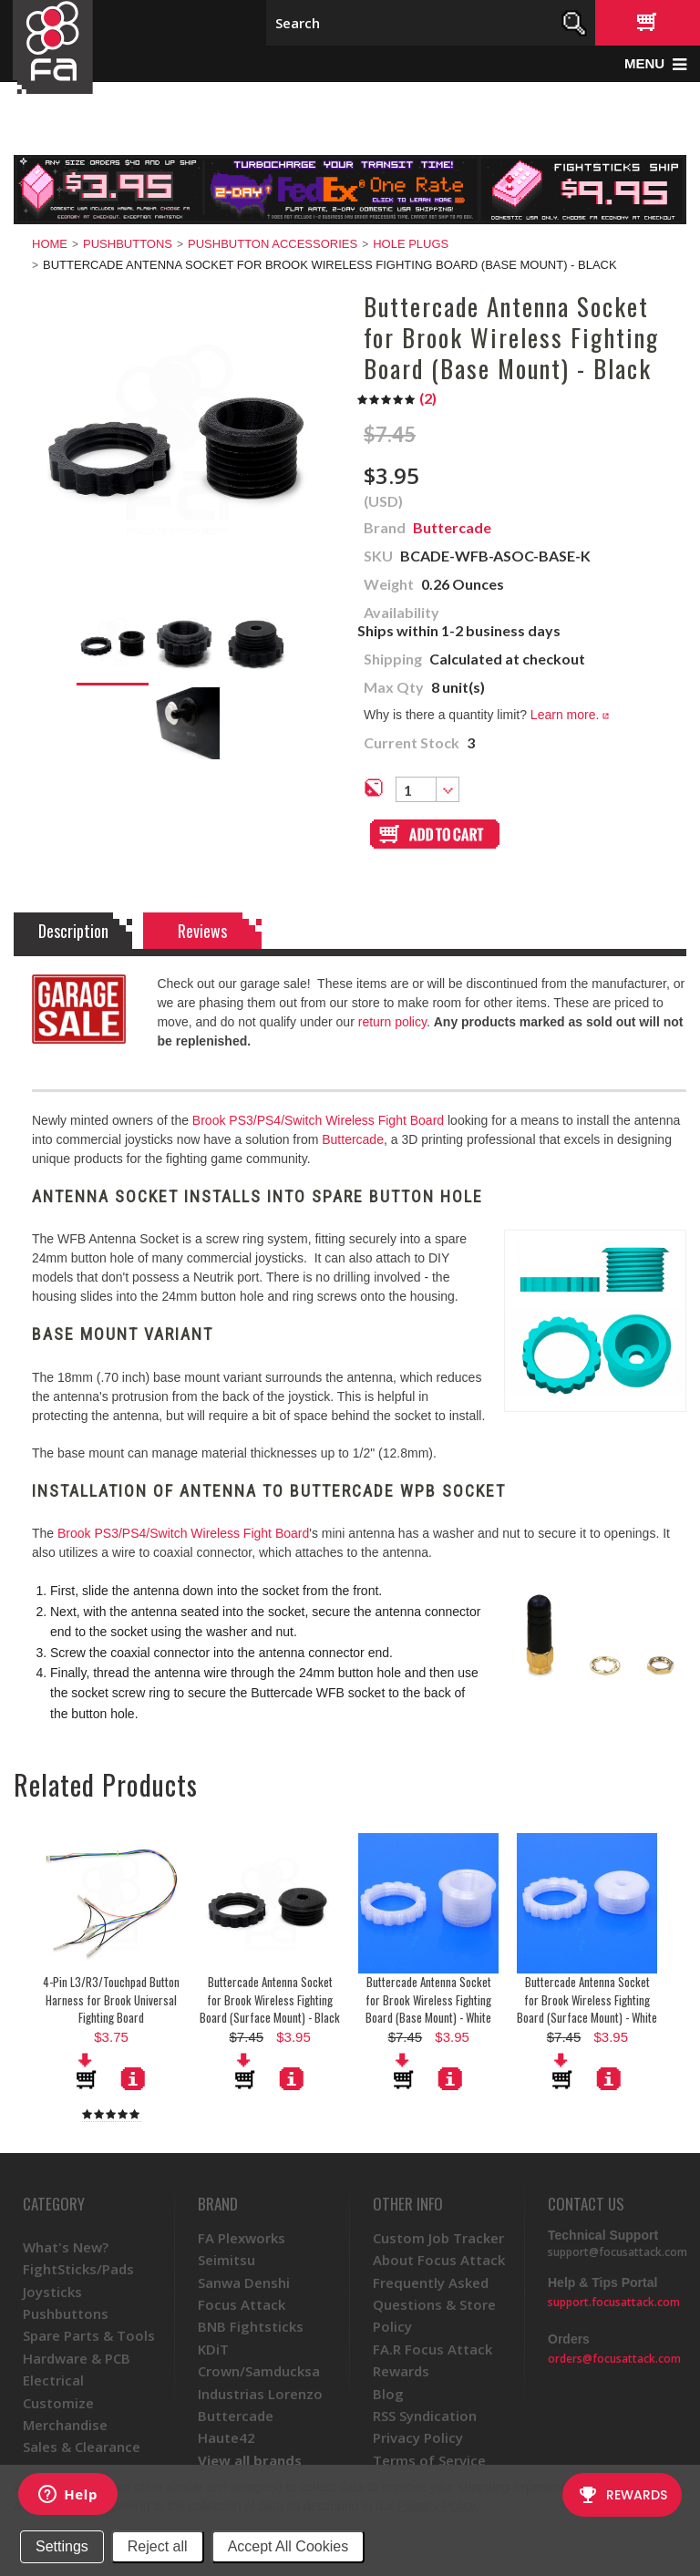 This screenshot has height=2576, width=700. Describe the element at coordinates (617, 2252) in the screenshot. I see `support@focusattack.com` at that location.